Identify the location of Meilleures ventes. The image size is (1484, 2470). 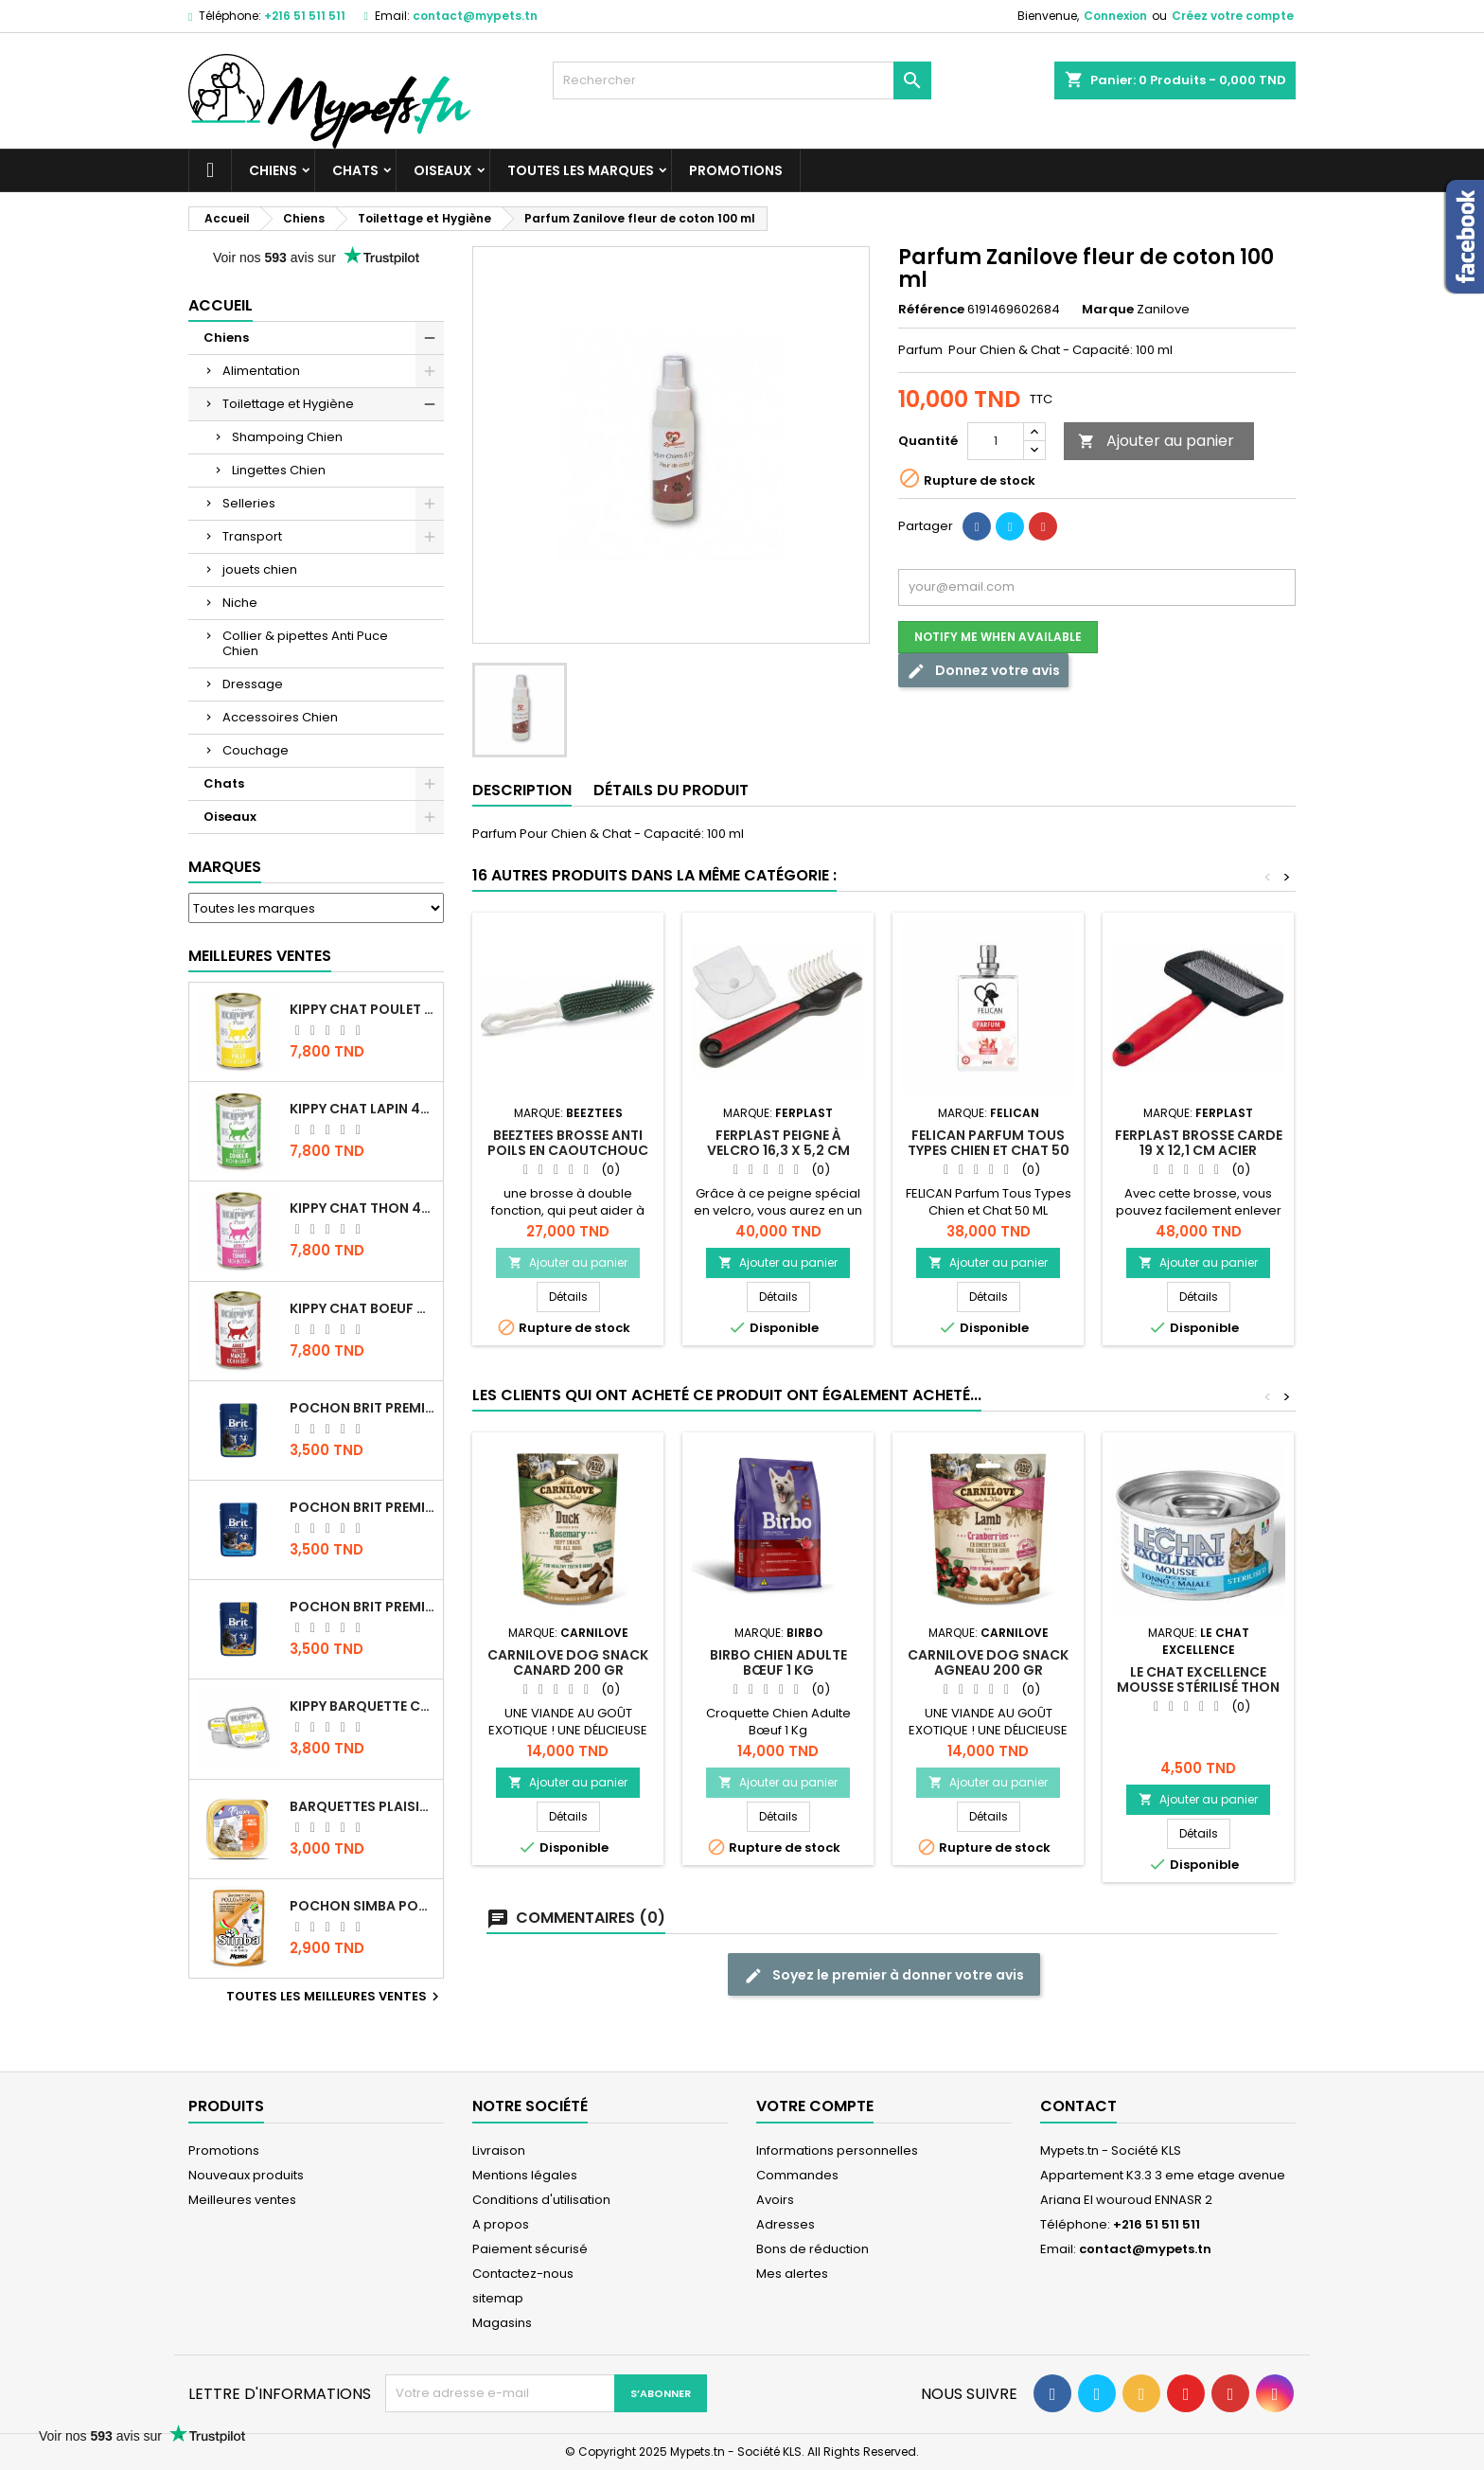
(242, 2200).